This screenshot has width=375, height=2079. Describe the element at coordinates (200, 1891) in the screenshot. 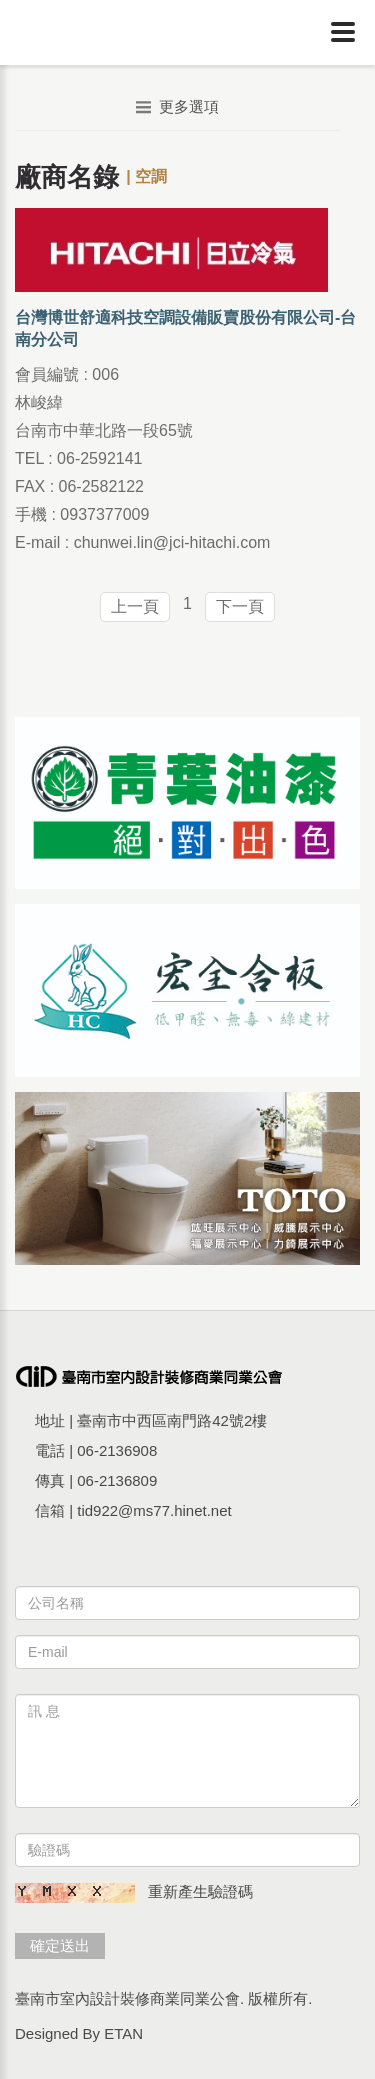

I see `重新產生驗證碼 [button]` at that location.